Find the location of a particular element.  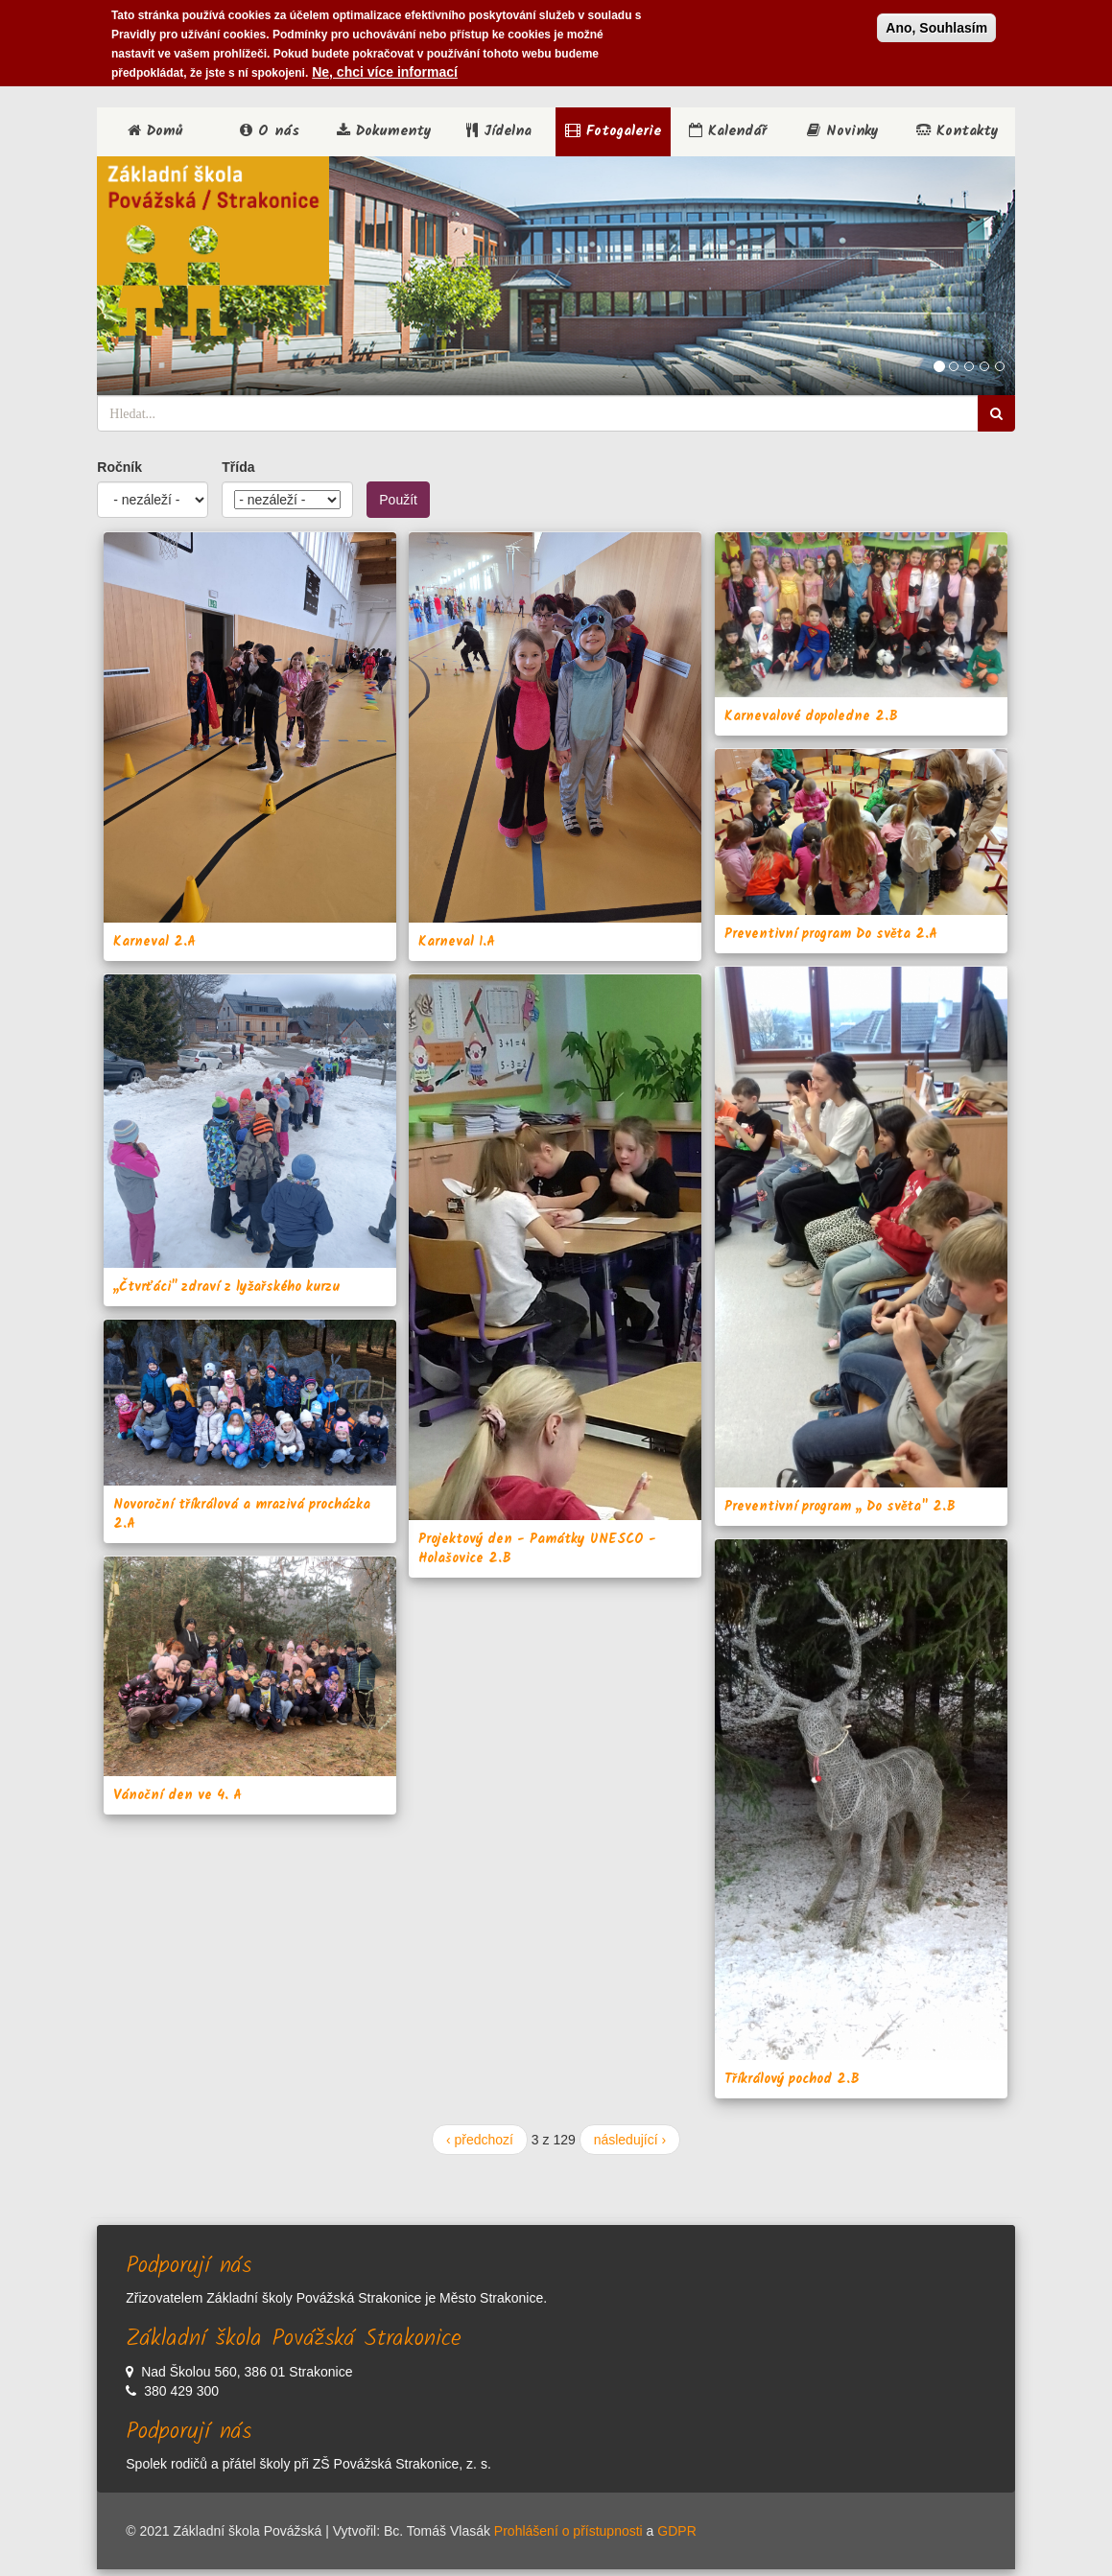

Dokumenty is located at coordinates (384, 131).